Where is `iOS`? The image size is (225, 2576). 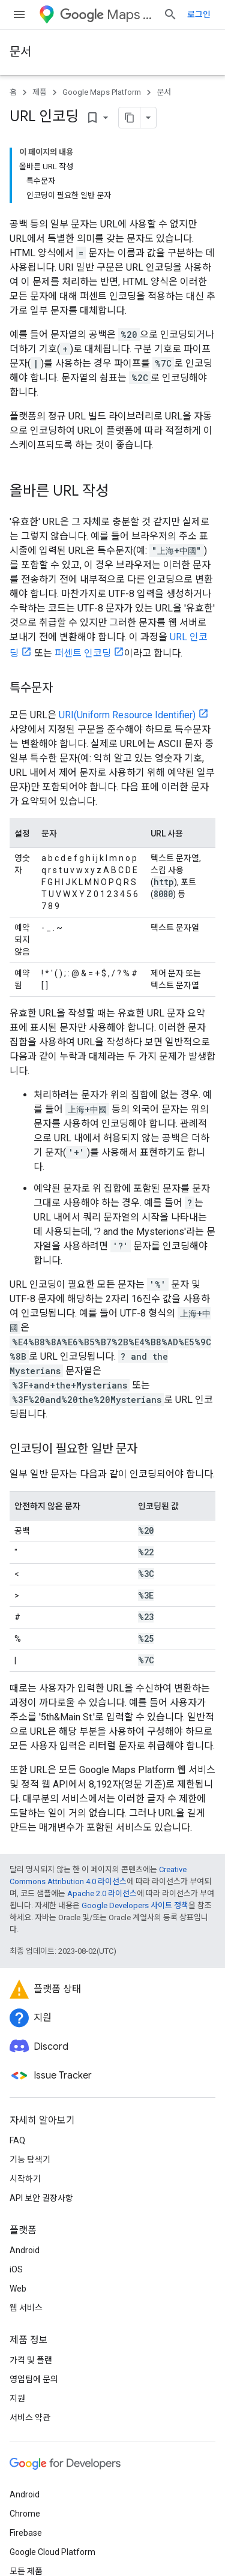
iOS is located at coordinates (16, 2269).